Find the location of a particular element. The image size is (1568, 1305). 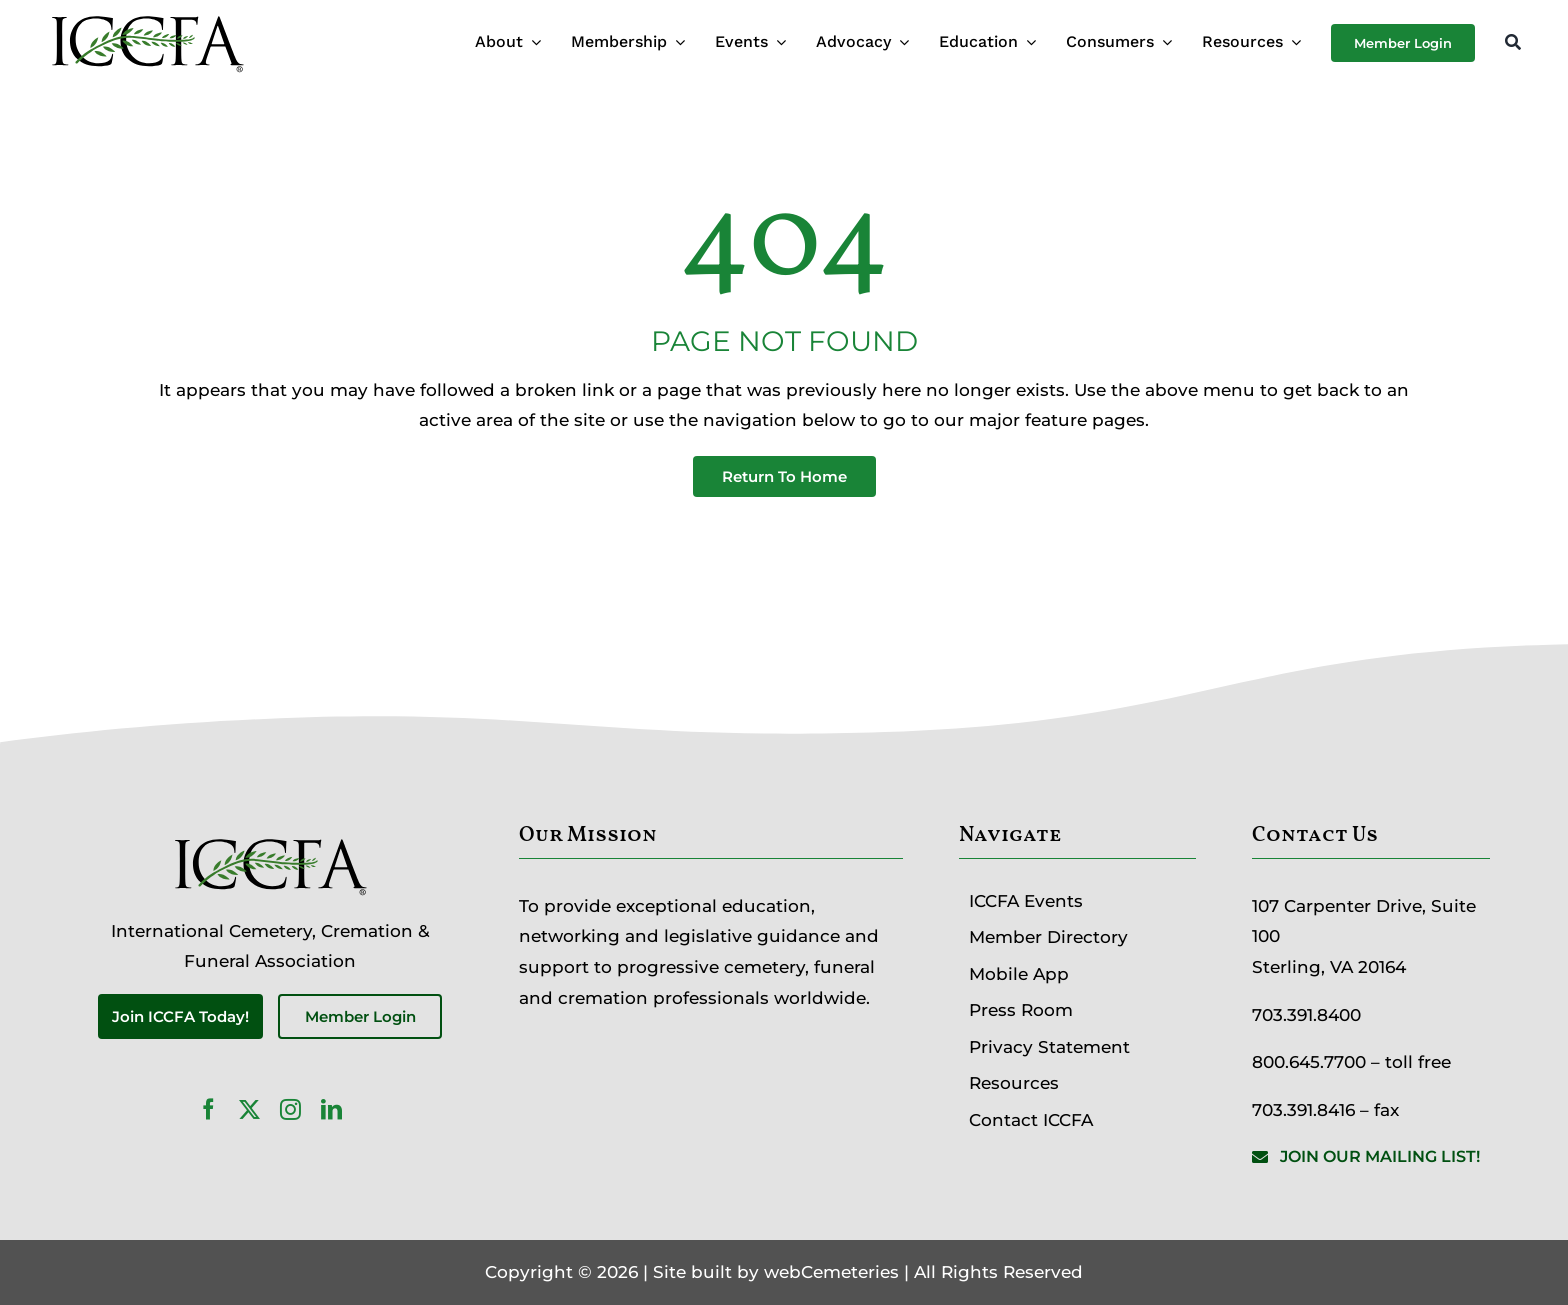

[twitter] is located at coordinates (249, 1109).